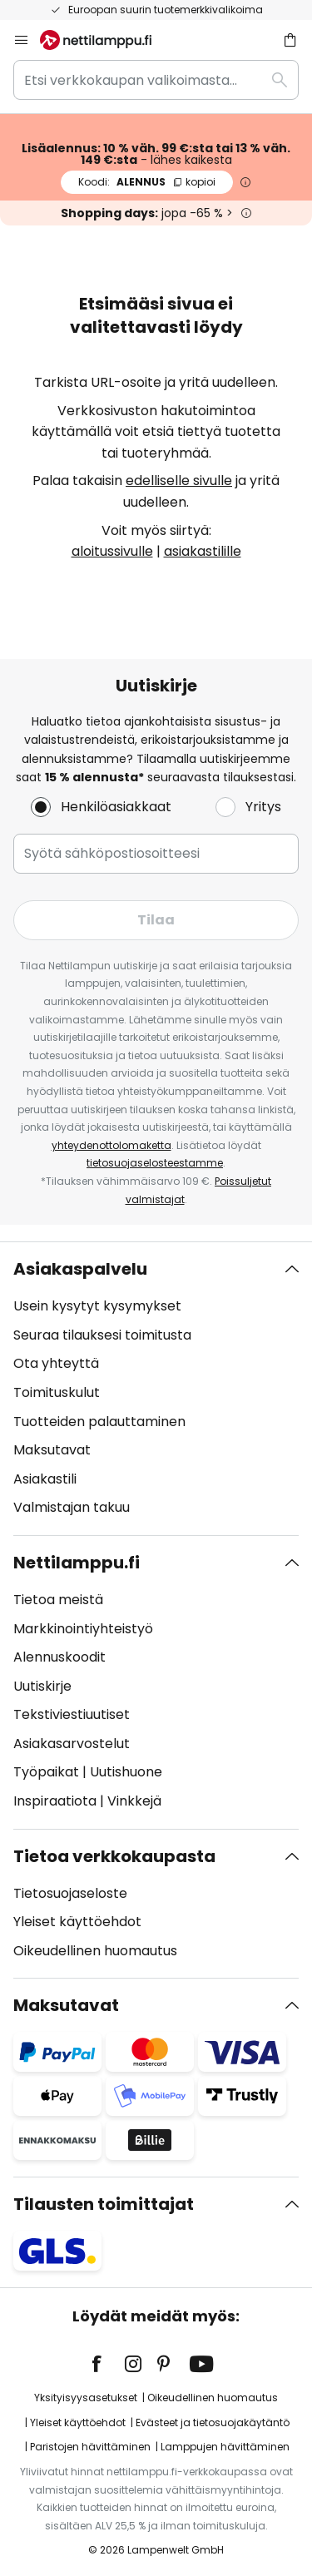 Image resolution: width=312 pixels, height=2576 pixels. What do you see at coordinates (42, 1686) in the screenshot?
I see `Uutiskirje` at bounding box center [42, 1686].